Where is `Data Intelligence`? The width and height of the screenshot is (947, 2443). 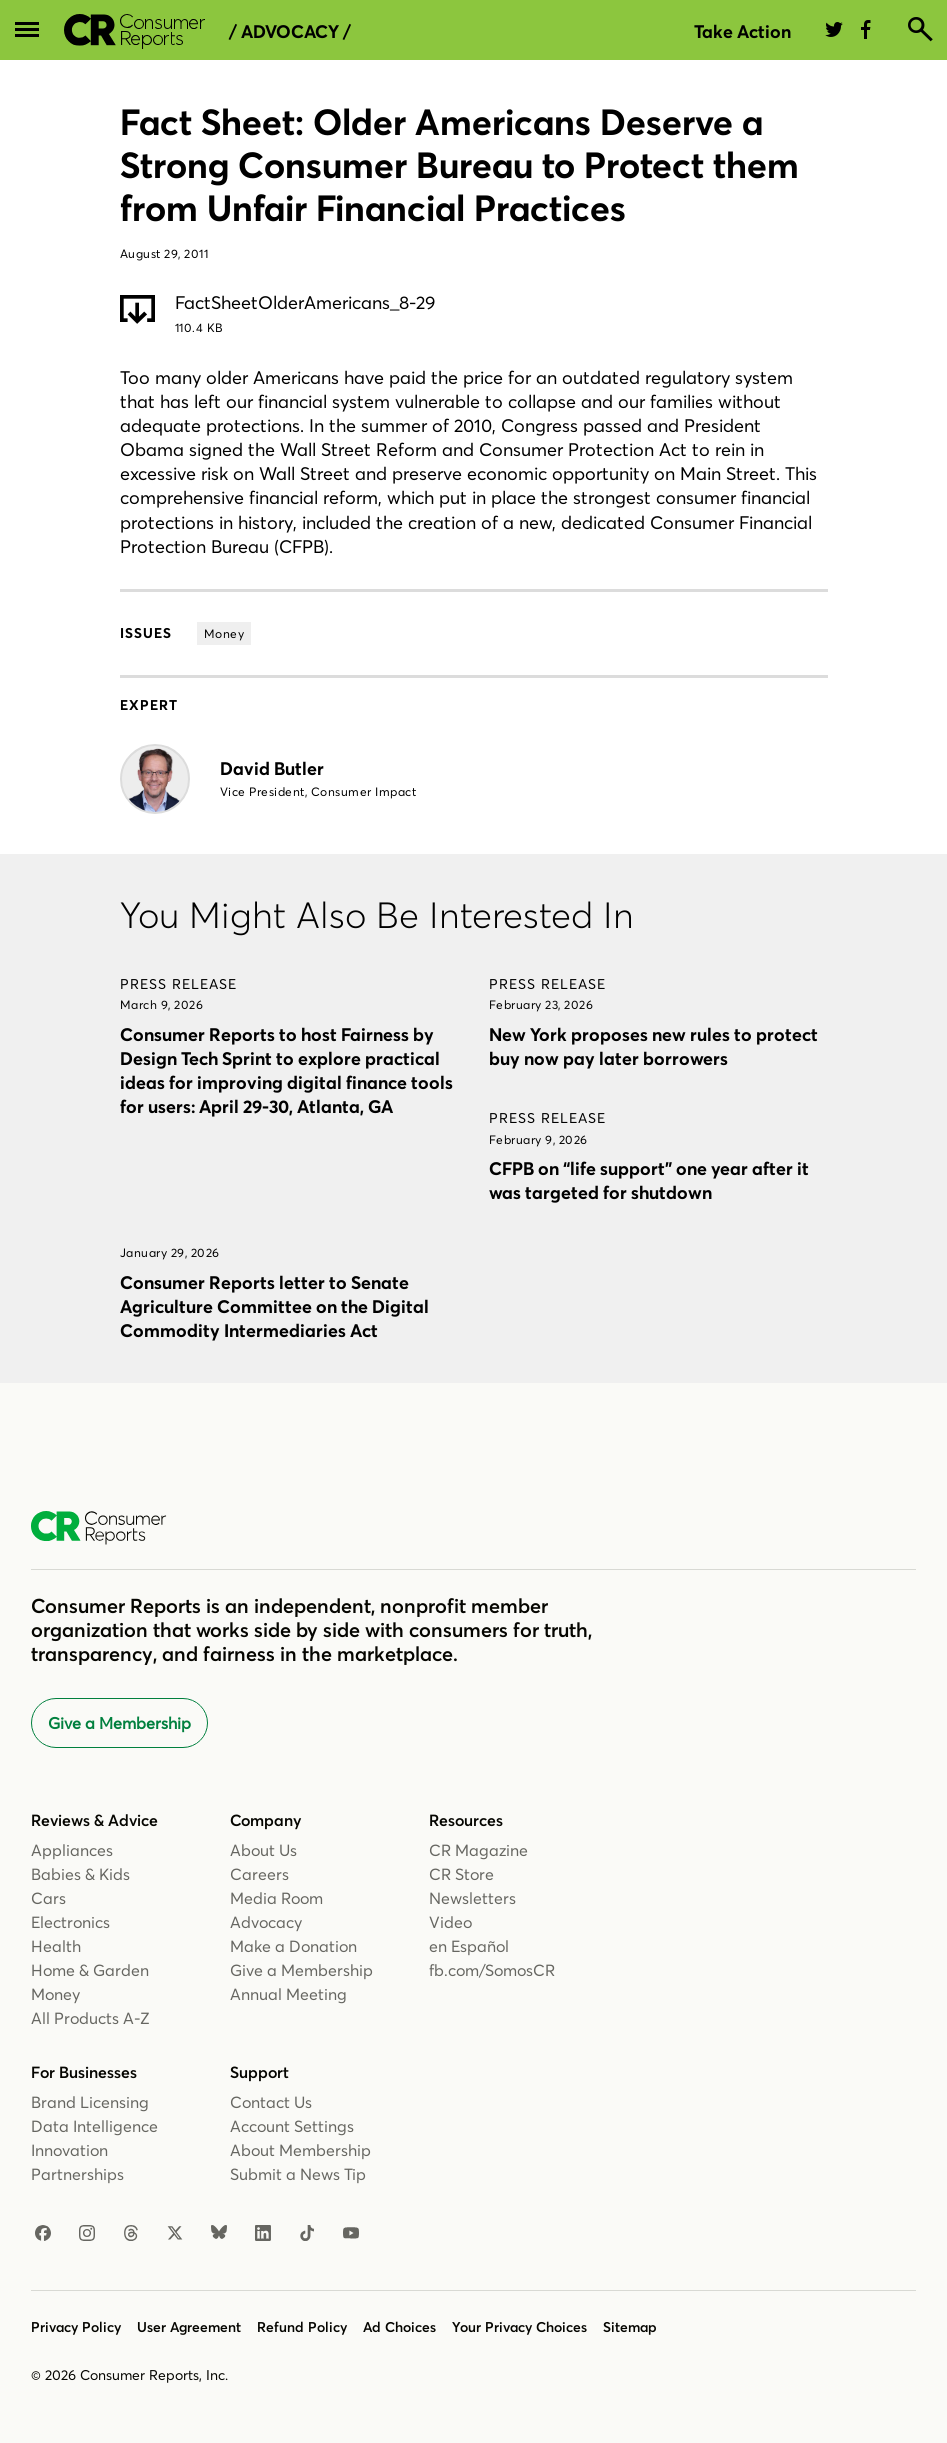
Data Intelligence is located at coordinates (94, 2126).